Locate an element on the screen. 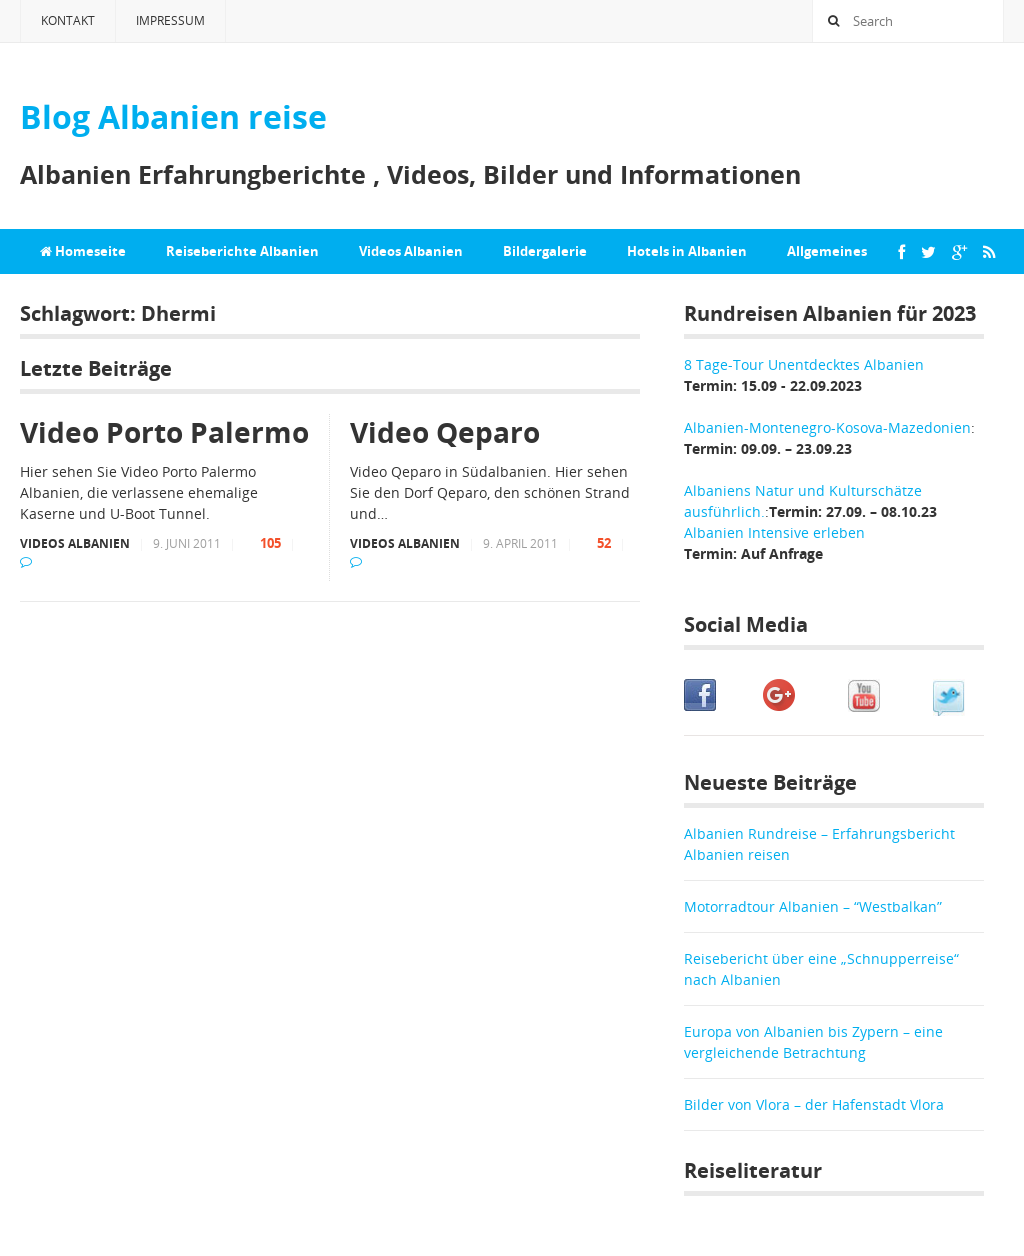 The width and height of the screenshot is (1024, 1256). Kontakt is located at coordinates (68, 20).